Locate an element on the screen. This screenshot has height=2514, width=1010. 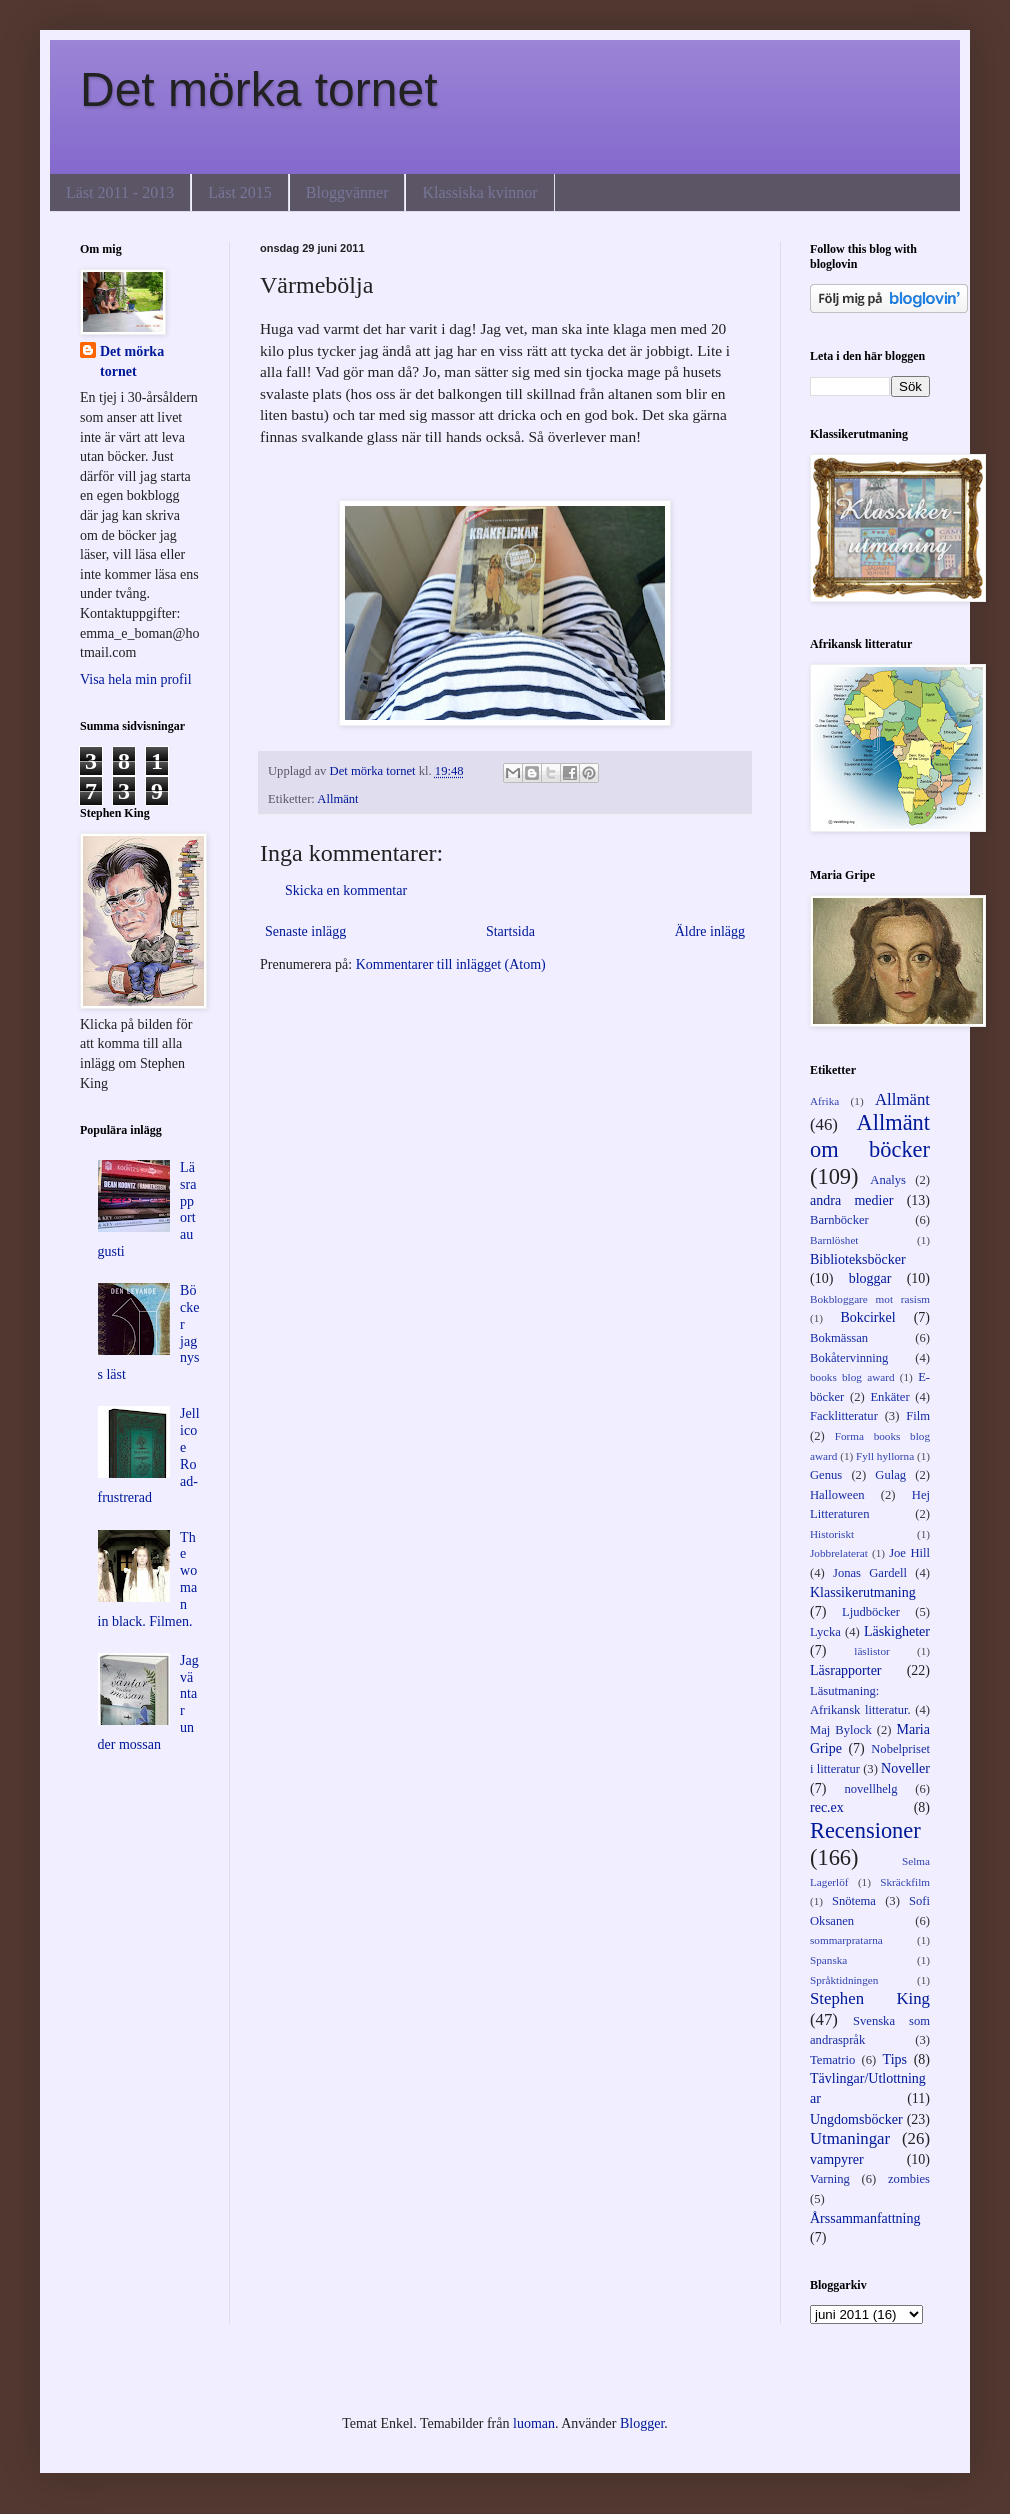
Kommentarer till inlägget (Atom) is located at coordinates (451, 964).